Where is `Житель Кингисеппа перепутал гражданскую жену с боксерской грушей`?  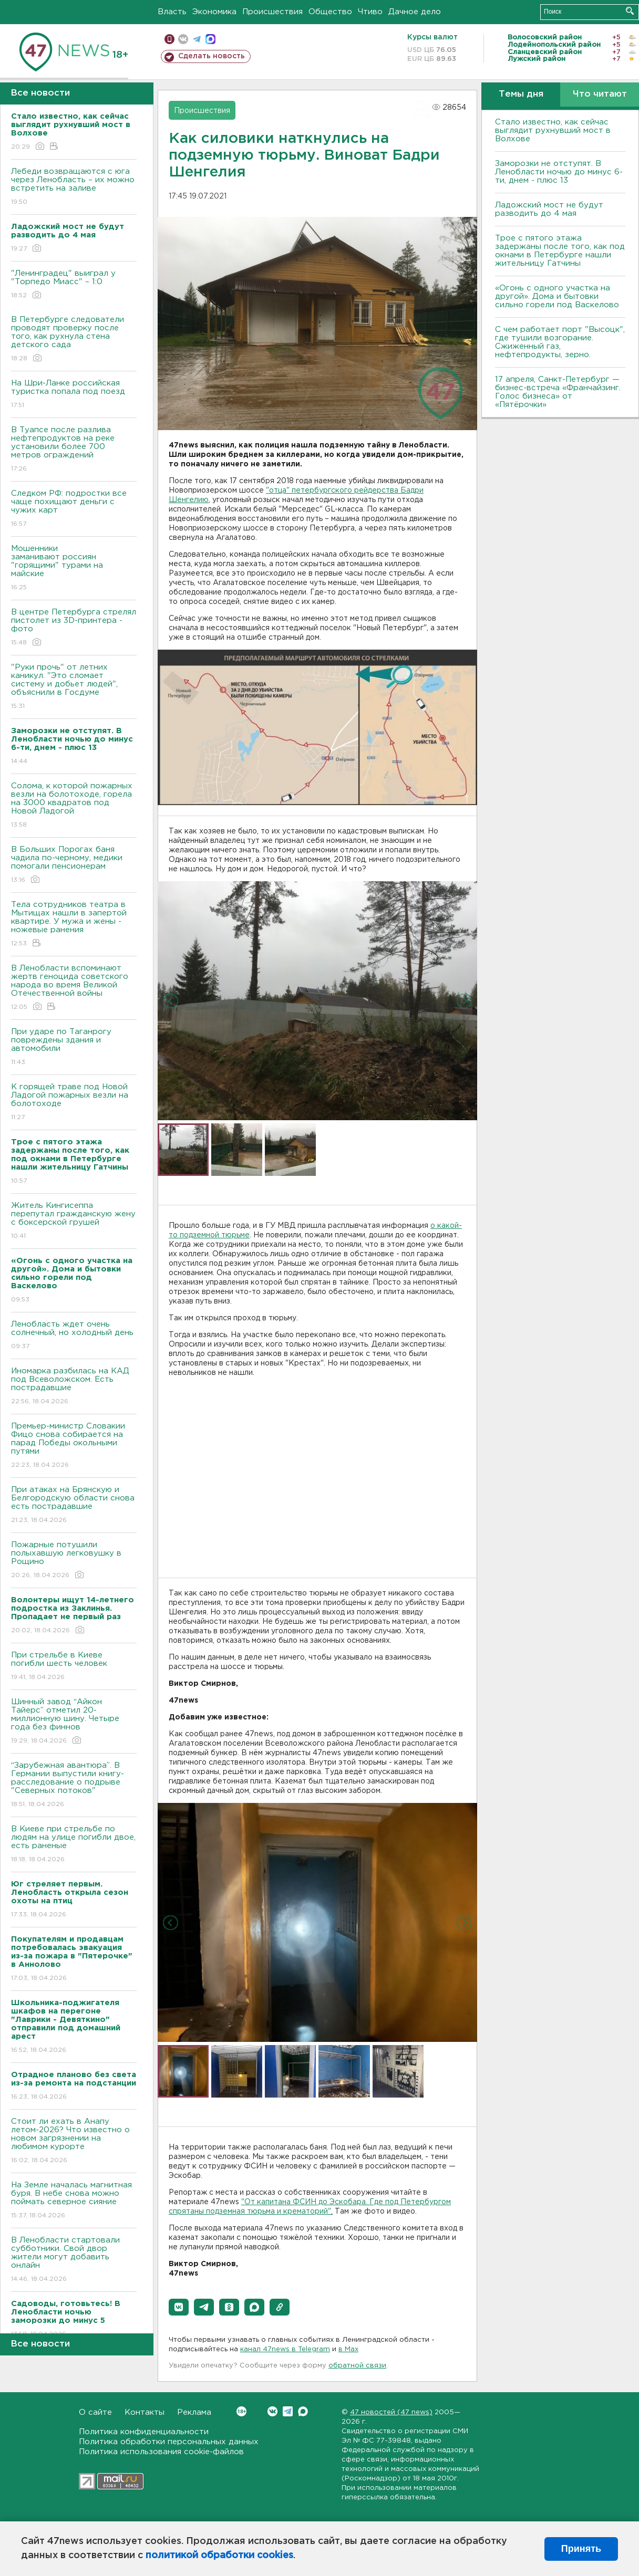 Житель Кингисеппа перепутал гражданскую жену с боксерской грушей is located at coordinates (74, 1221).